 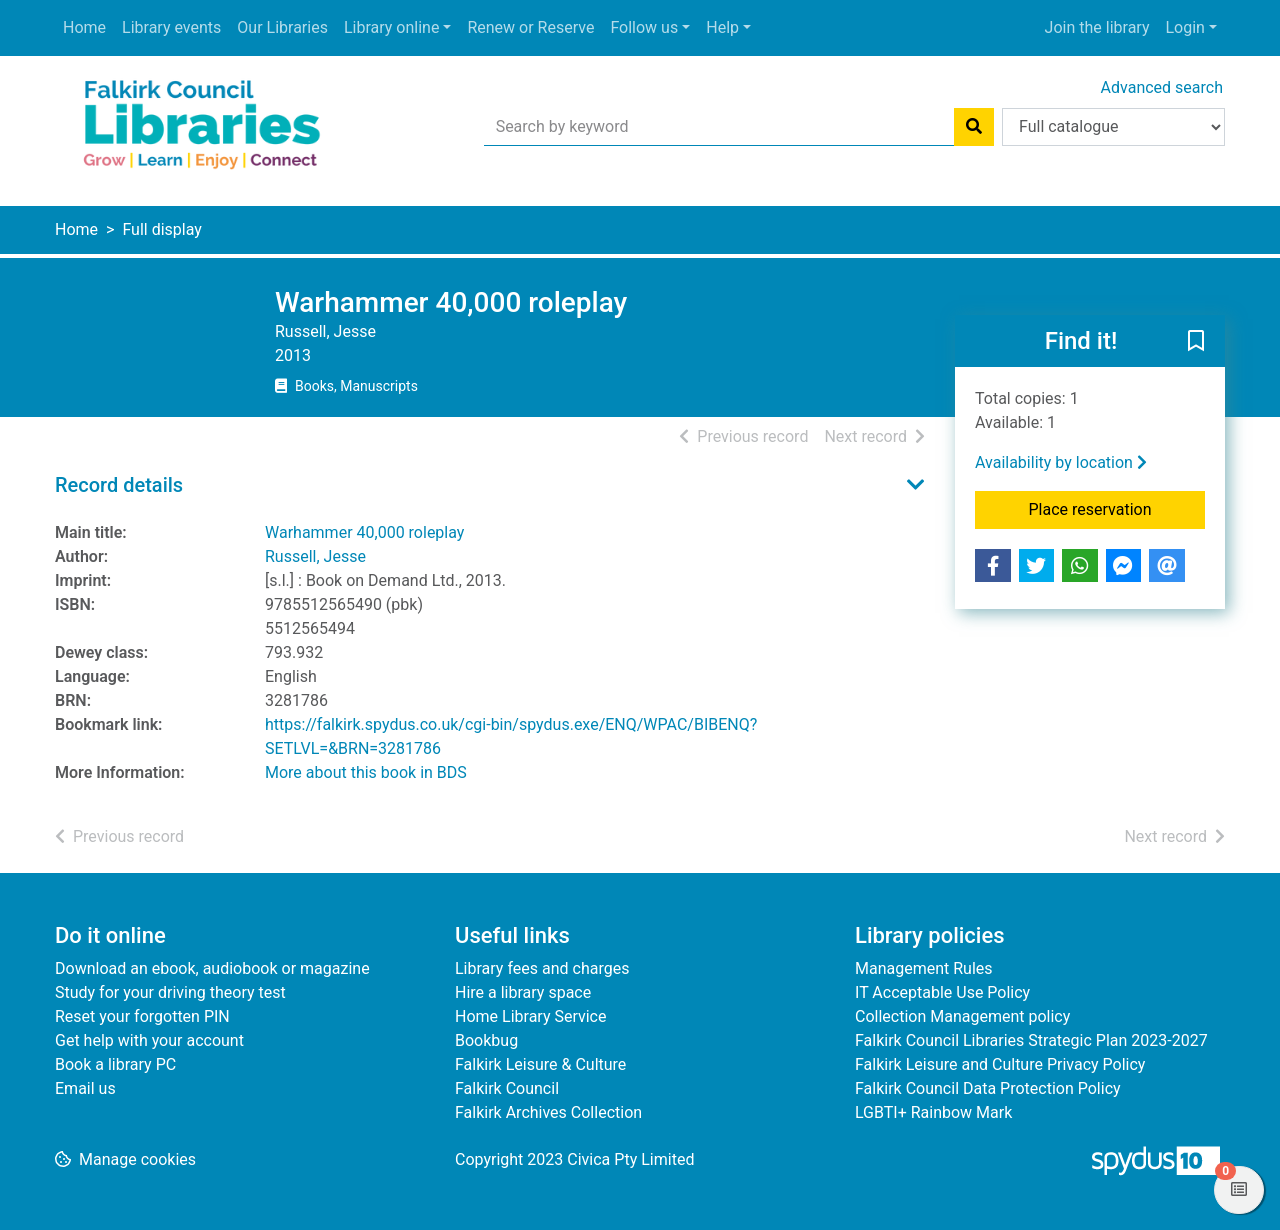 What do you see at coordinates (548, 1112) in the screenshot?
I see `Falkirk Archives Collection` at bounding box center [548, 1112].